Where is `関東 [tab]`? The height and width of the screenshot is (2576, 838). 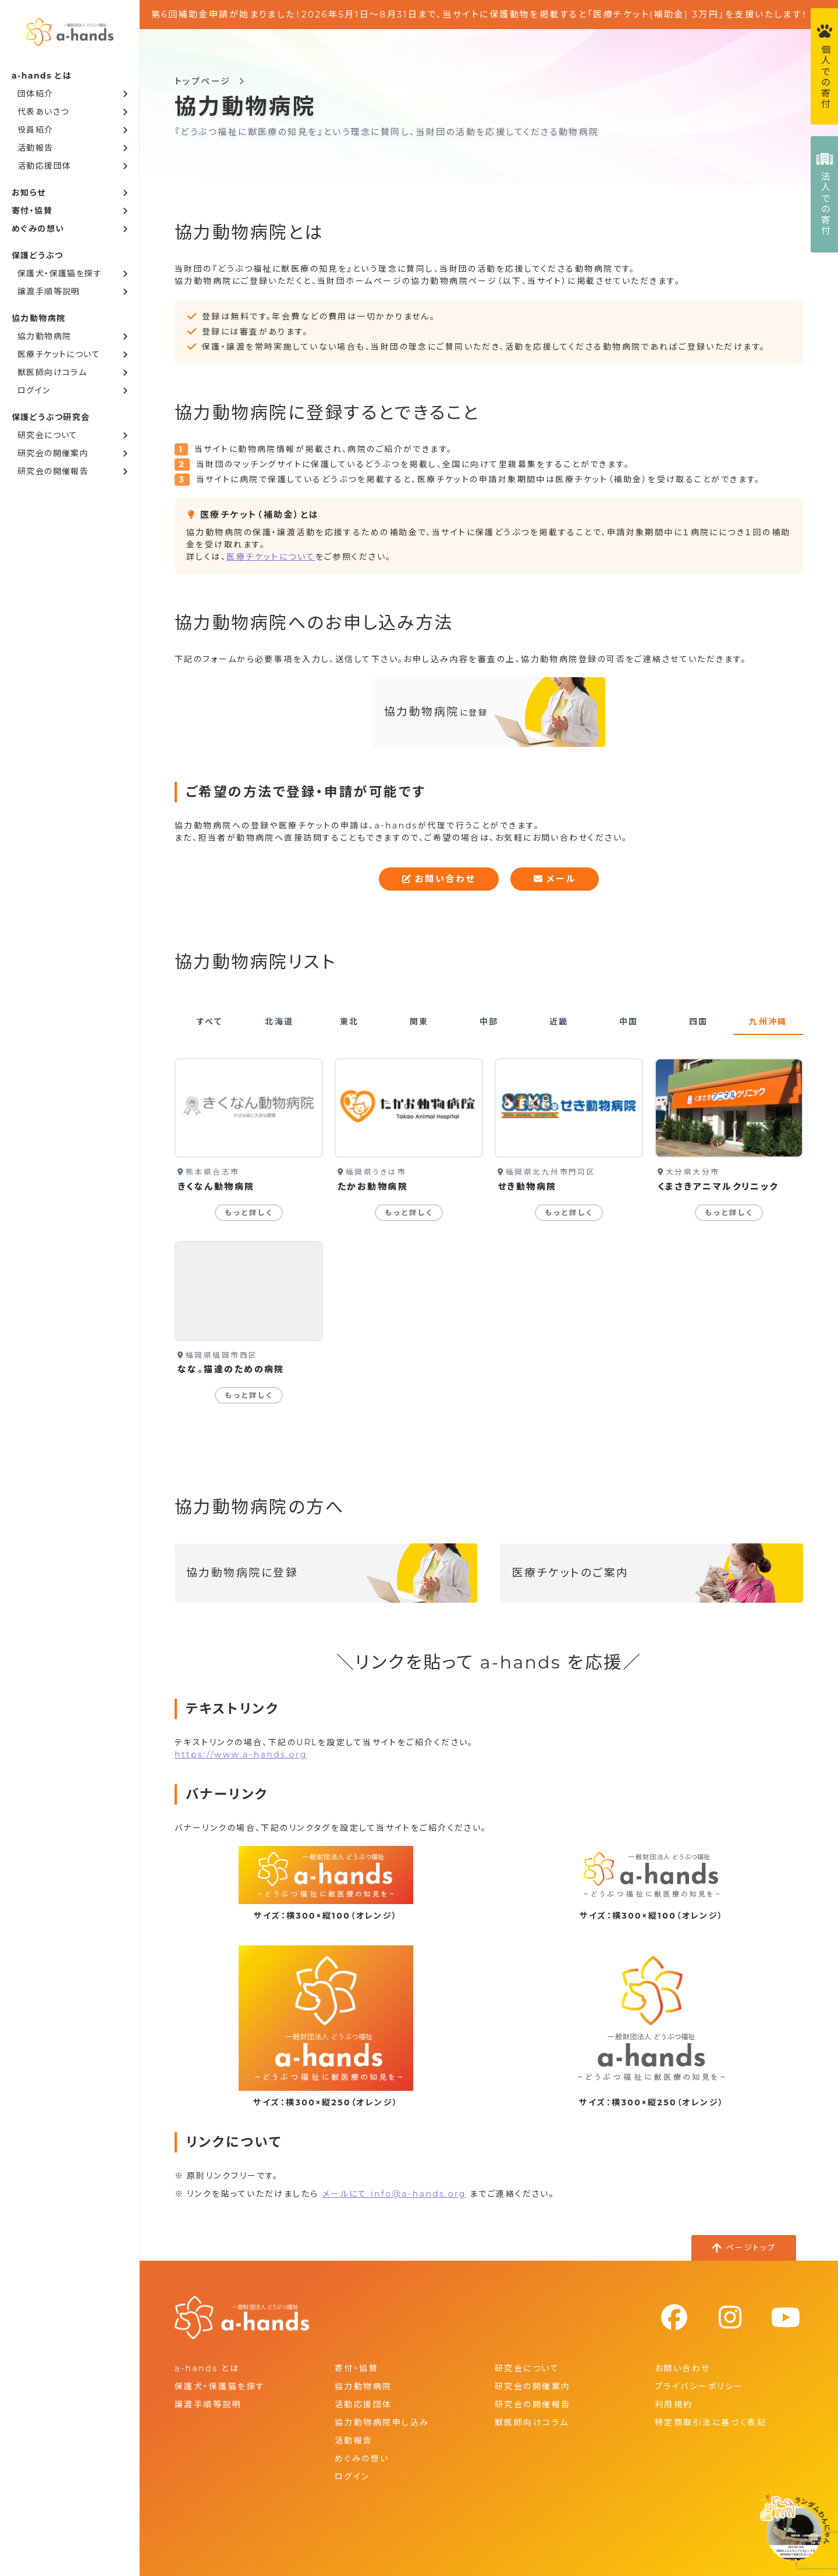 関東 [tab] is located at coordinates (419, 1021).